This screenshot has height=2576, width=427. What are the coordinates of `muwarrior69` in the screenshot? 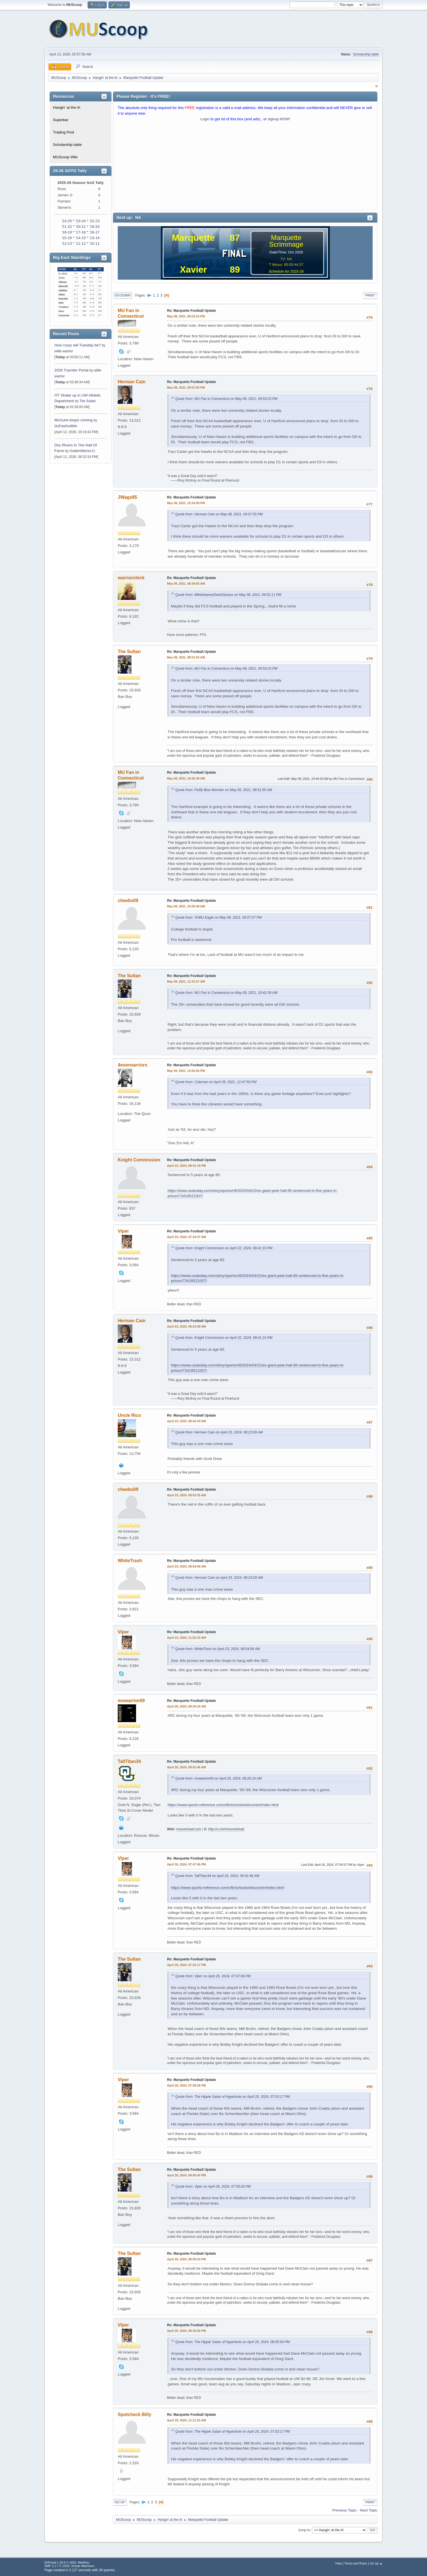 It's located at (131, 1700).